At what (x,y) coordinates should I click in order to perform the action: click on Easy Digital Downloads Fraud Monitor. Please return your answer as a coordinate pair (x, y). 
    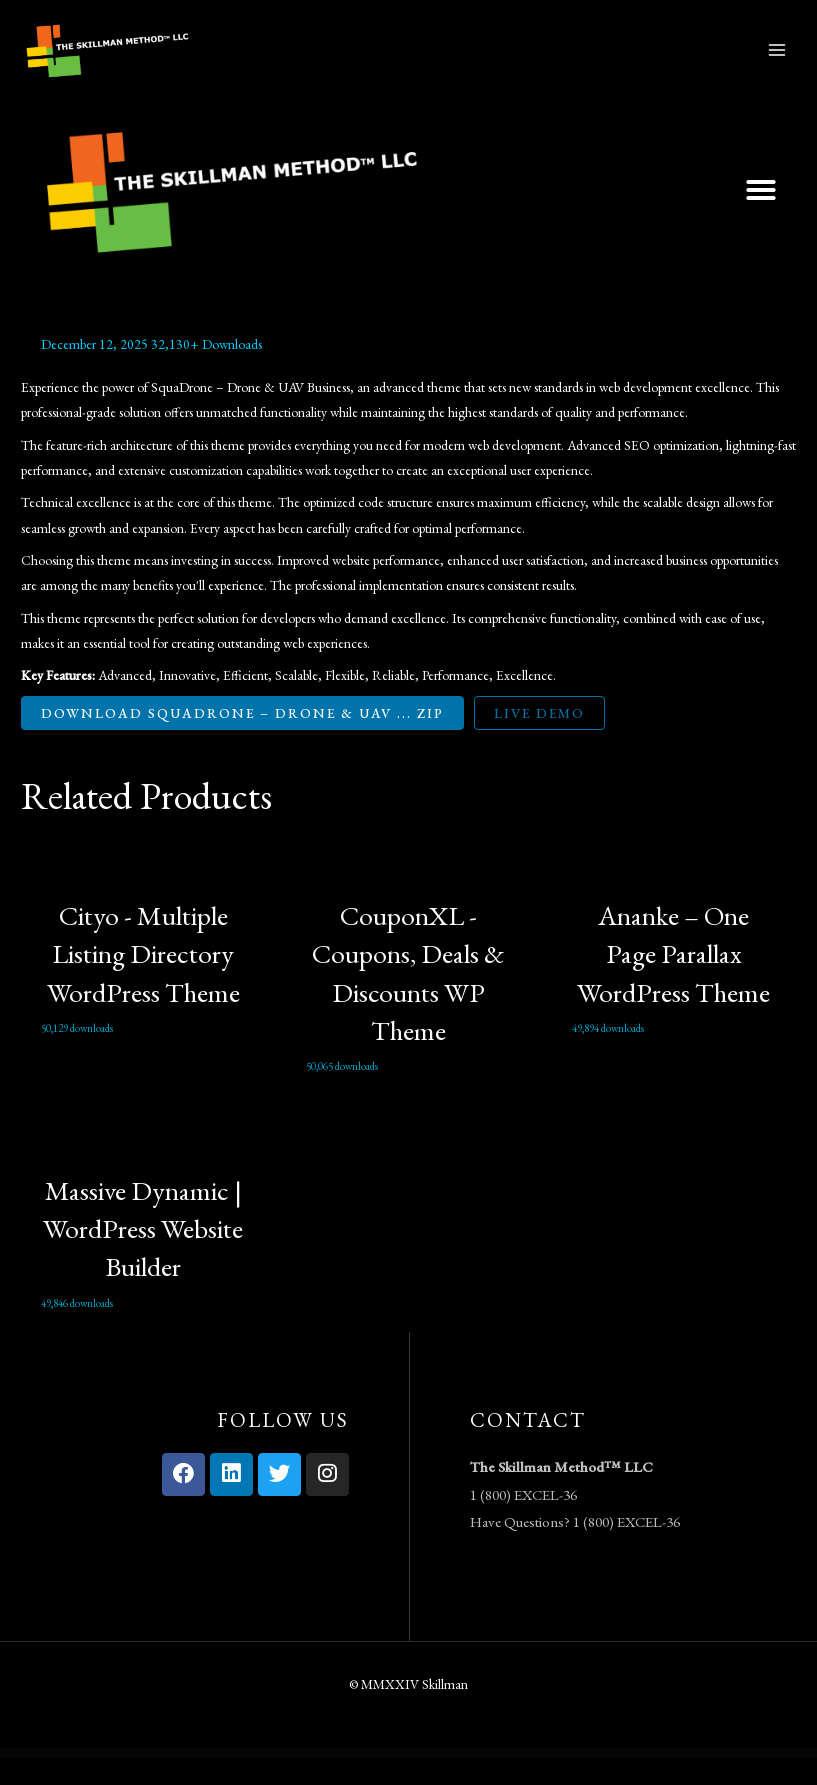
    Looking at the image, I should click on (321, 1781).